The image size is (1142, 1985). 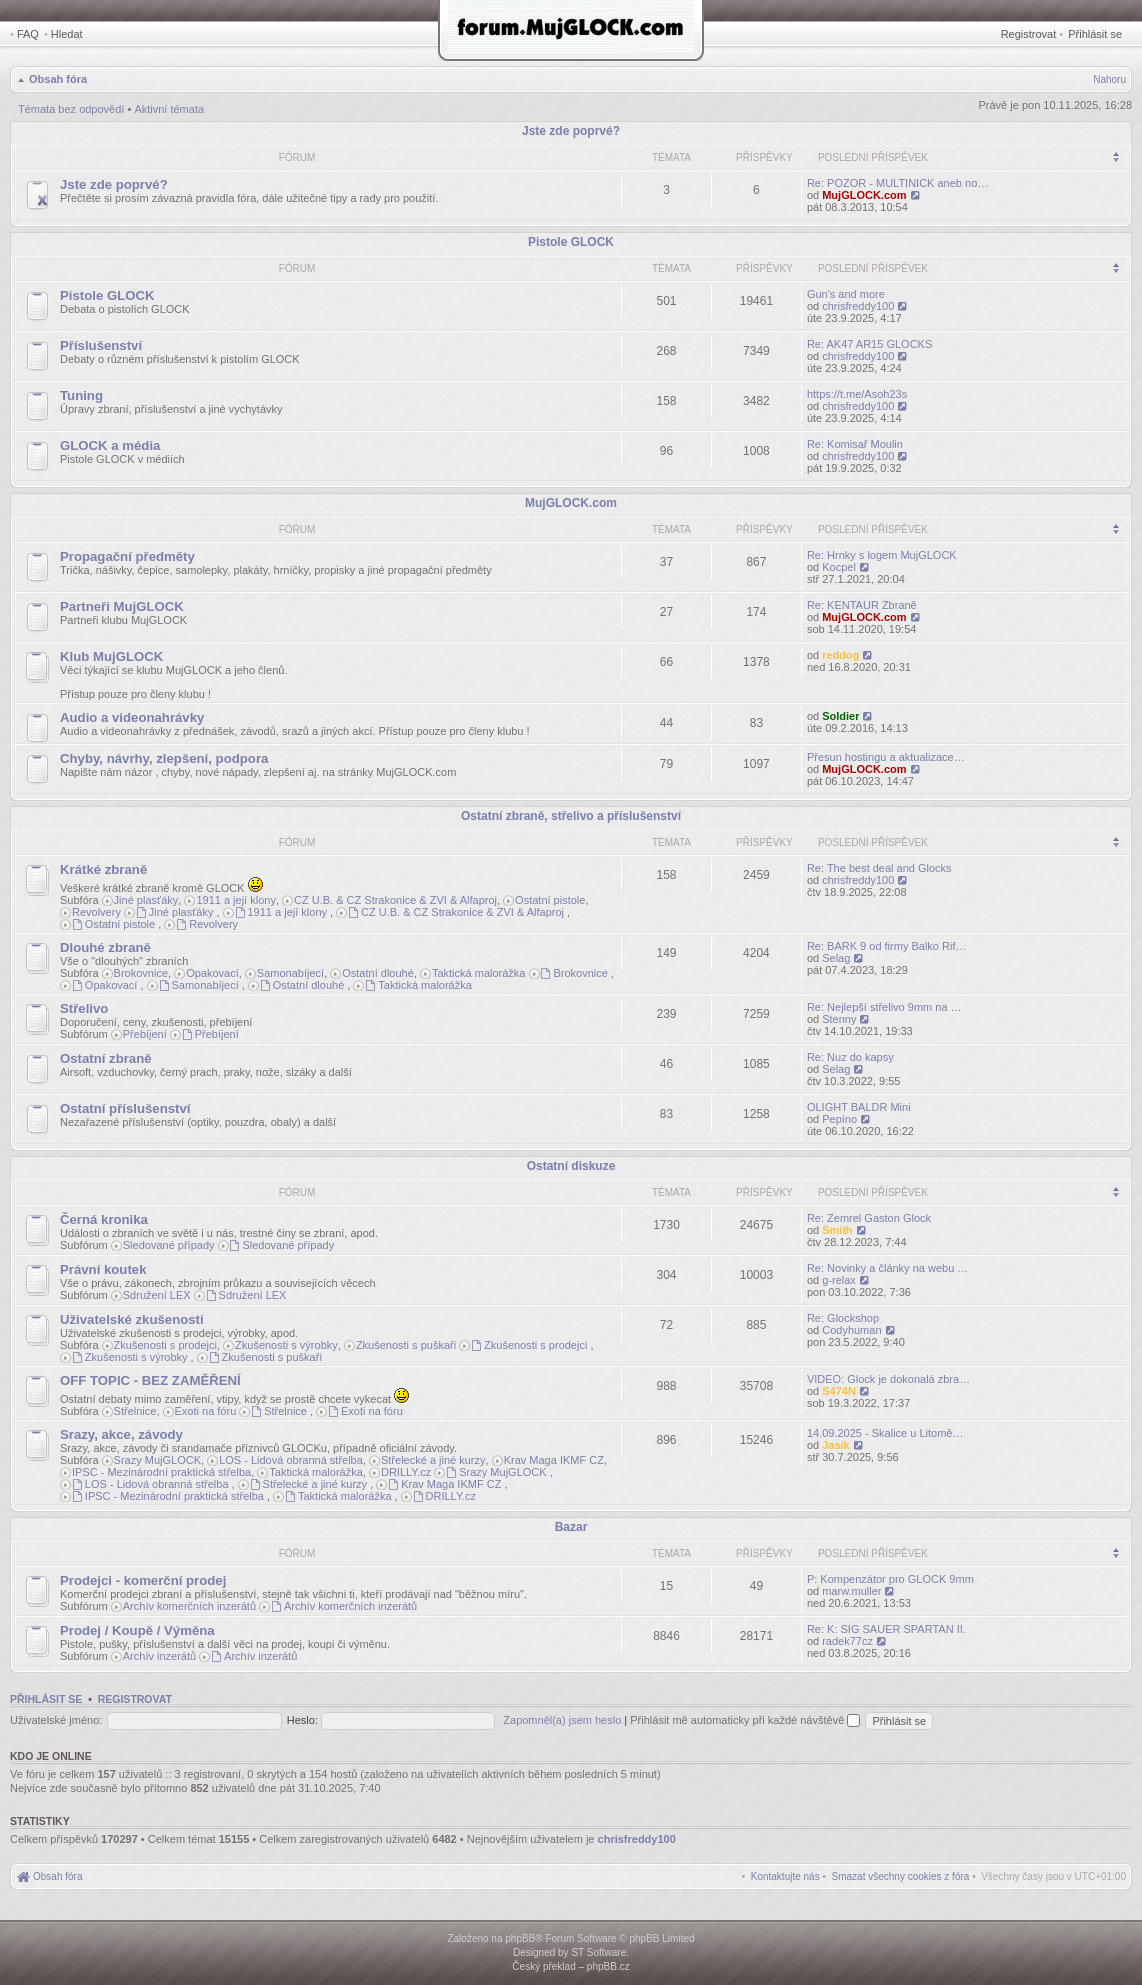 What do you see at coordinates (857, 394) in the screenshot?
I see `https://t.me/Asoh23s` at bounding box center [857, 394].